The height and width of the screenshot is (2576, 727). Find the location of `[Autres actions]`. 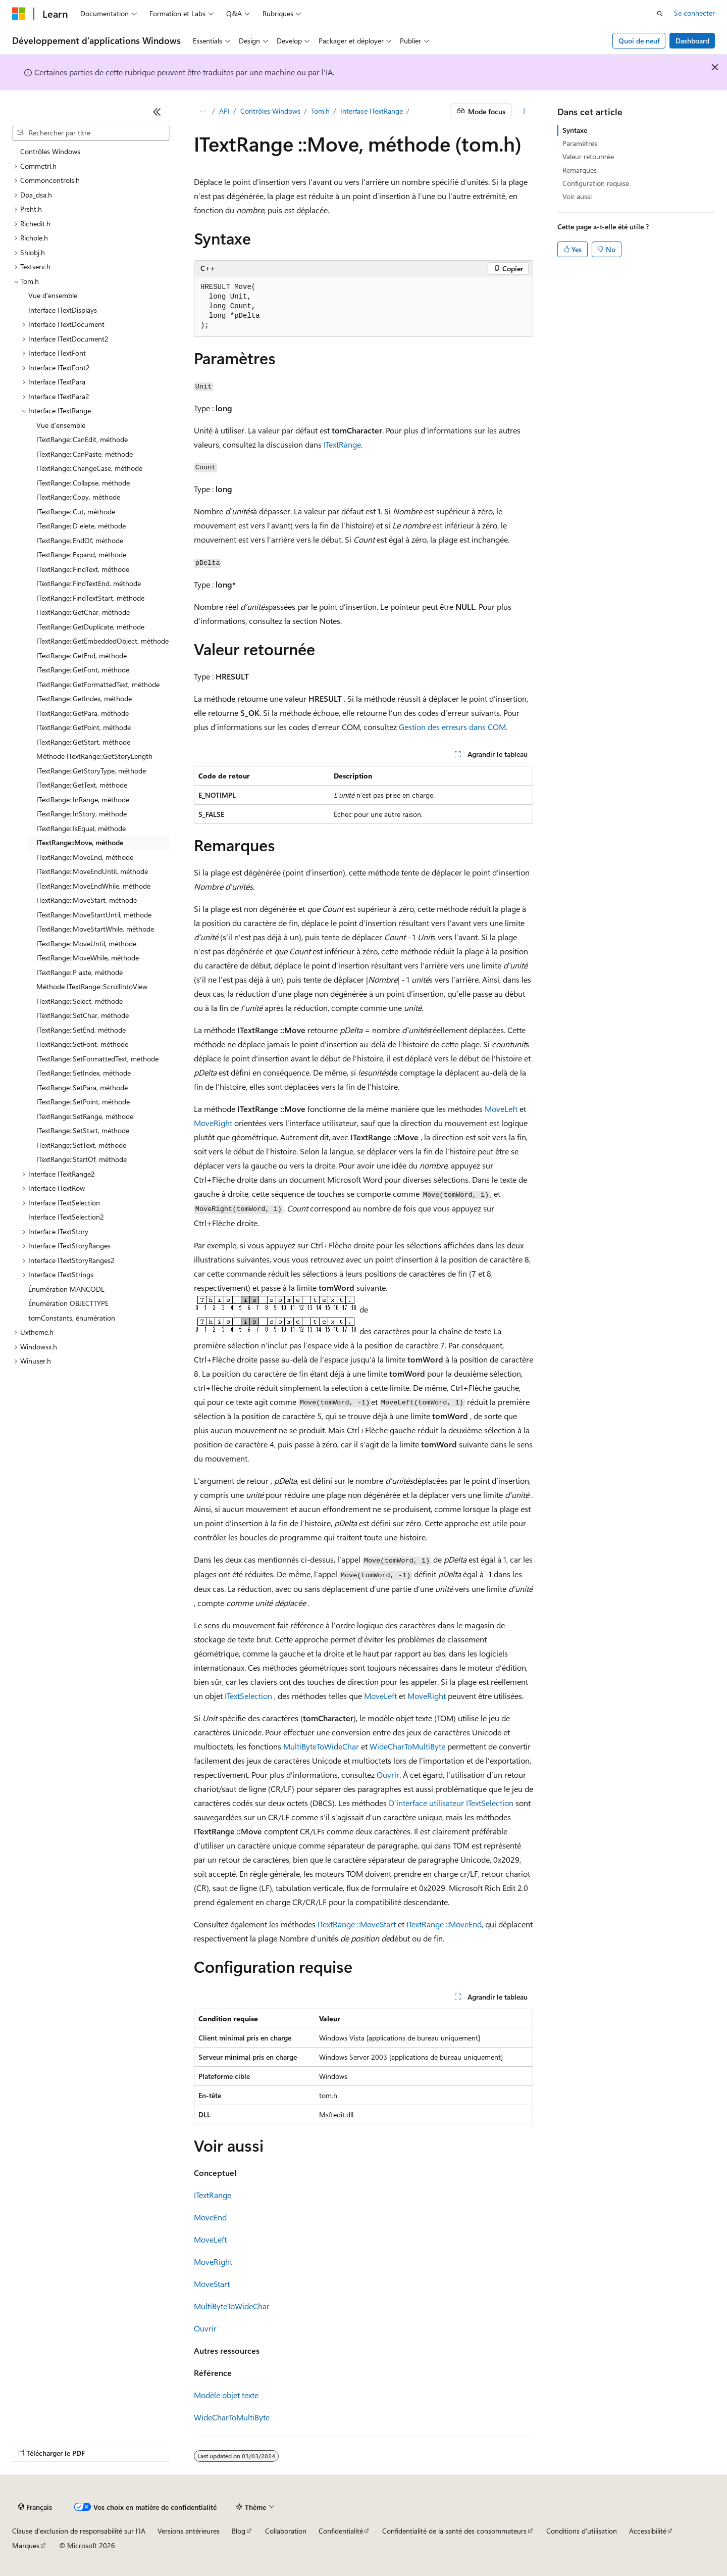

[Autres actions] is located at coordinates (524, 112).